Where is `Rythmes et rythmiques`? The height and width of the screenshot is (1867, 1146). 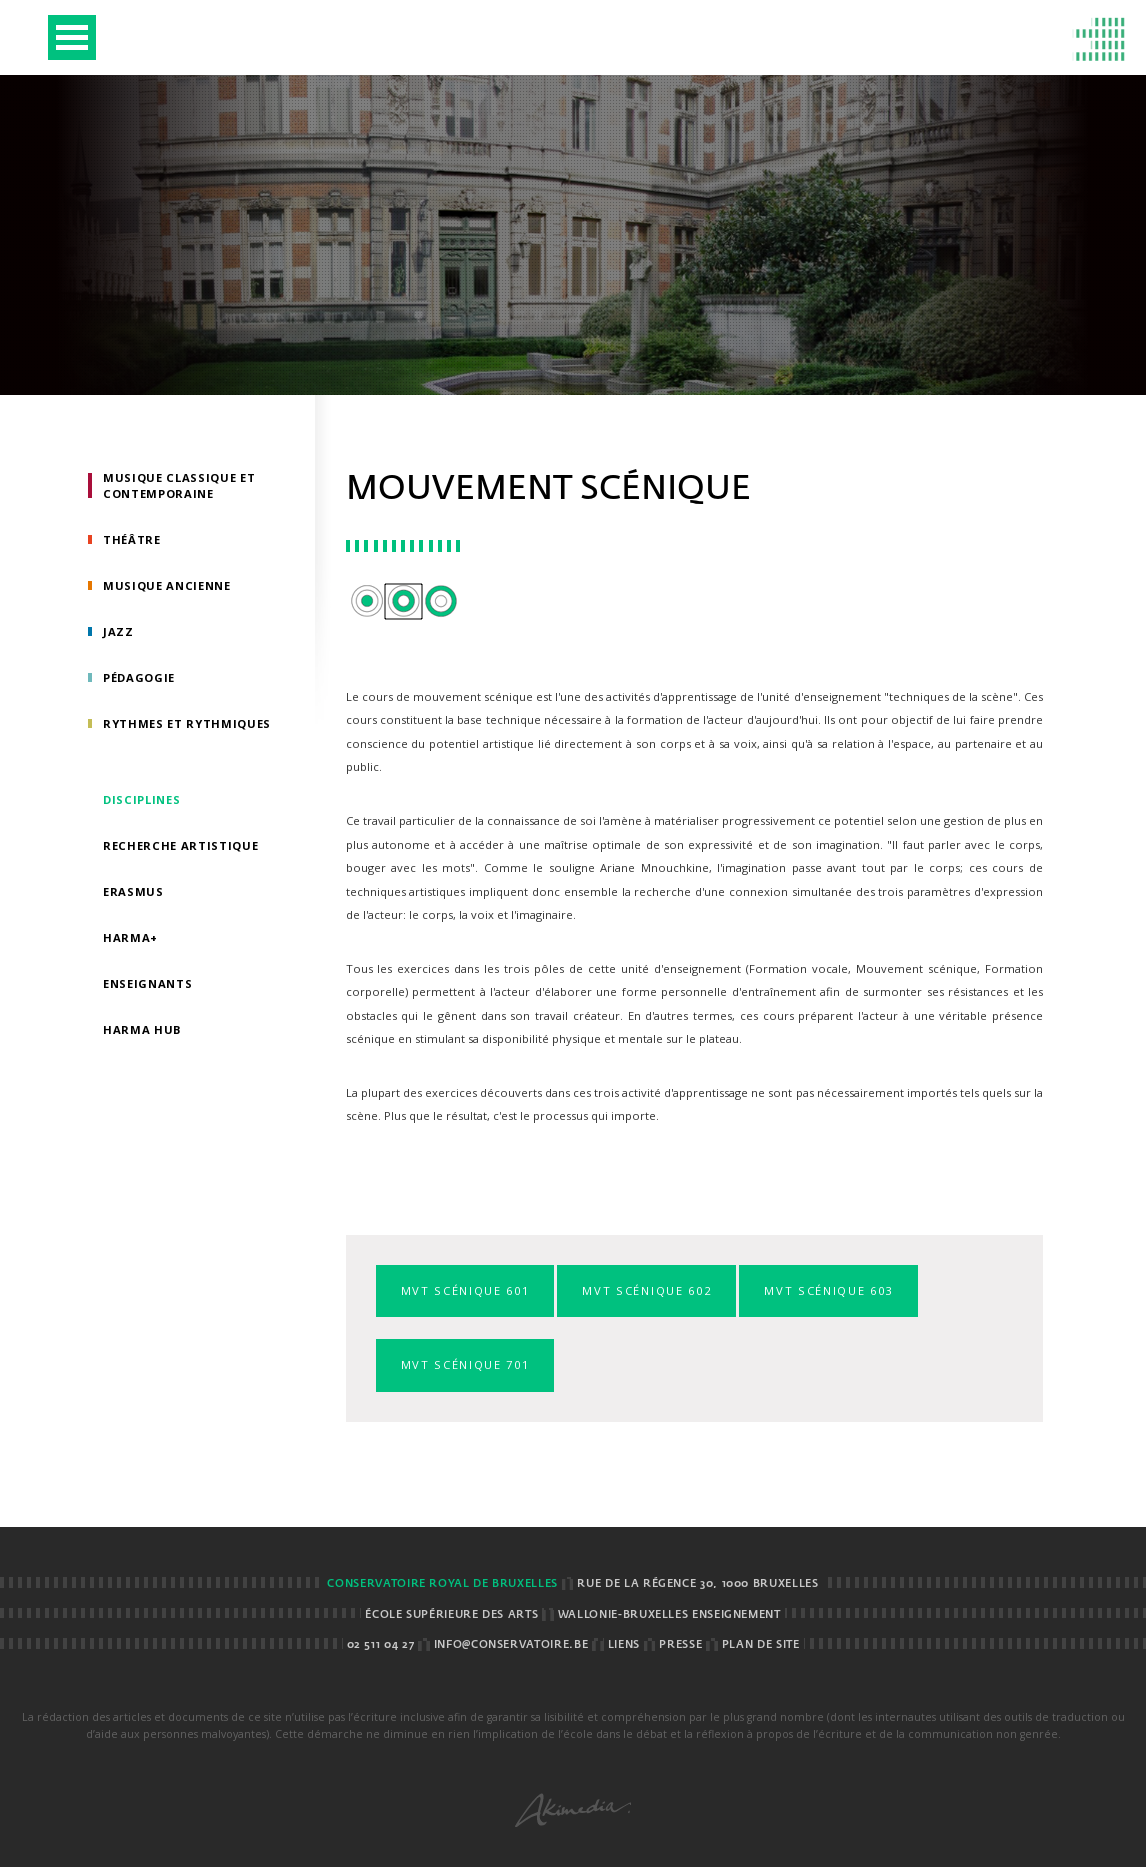 Rythmes et rythmiques is located at coordinates (187, 723).